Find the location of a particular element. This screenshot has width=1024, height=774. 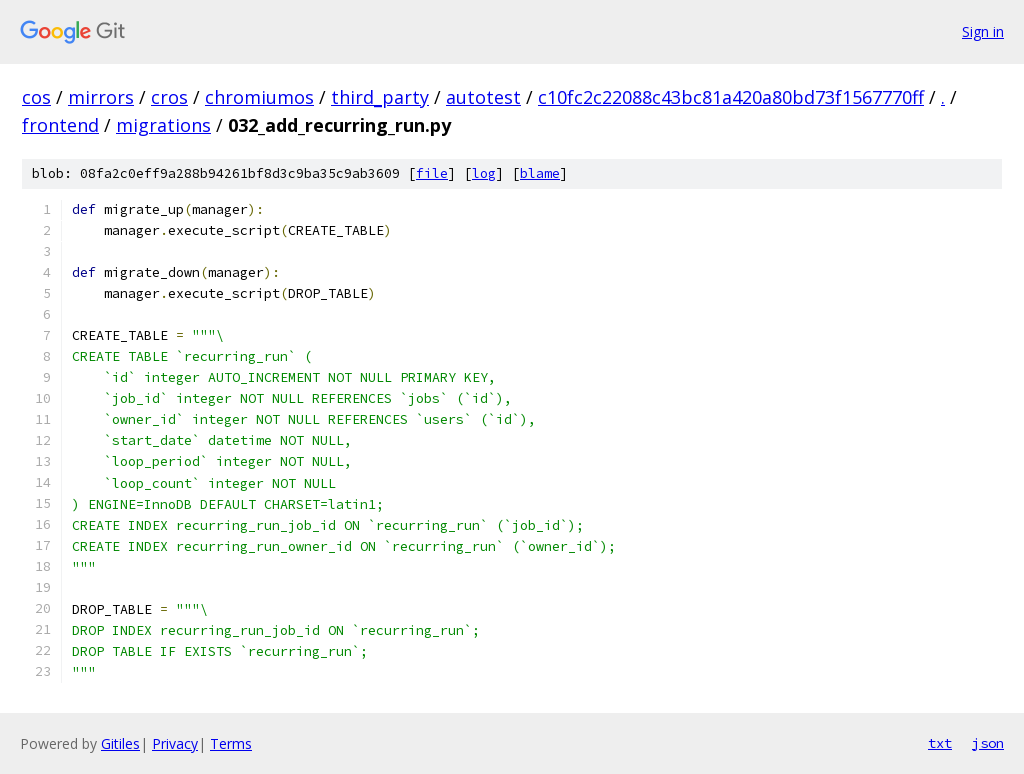

Gitiles is located at coordinates (120, 743).